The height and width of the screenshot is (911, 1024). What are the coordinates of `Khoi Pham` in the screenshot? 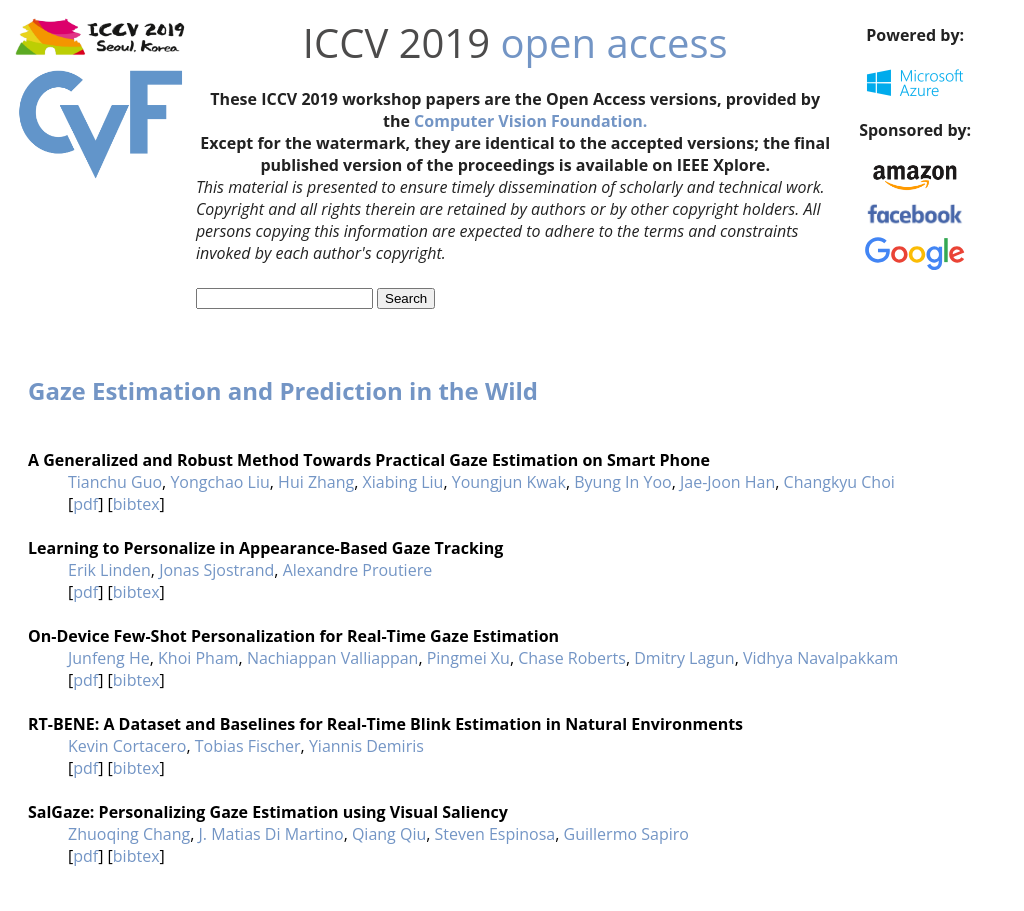 It's located at (198, 658).